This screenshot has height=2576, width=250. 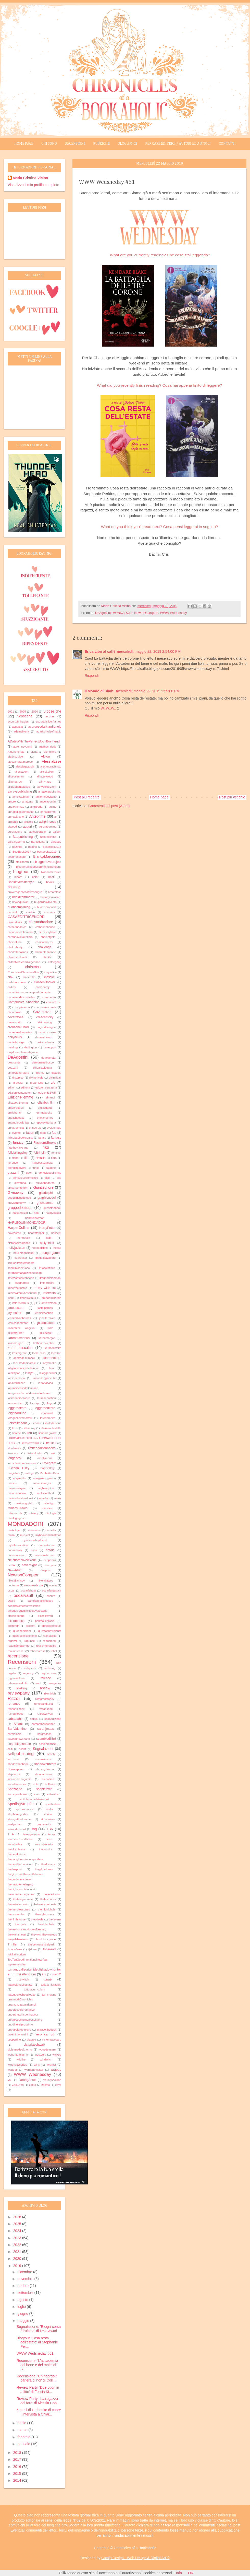 What do you see at coordinates (17, 1854) in the screenshot?
I see `thecruelprince` at bounding box center [17, 1854].